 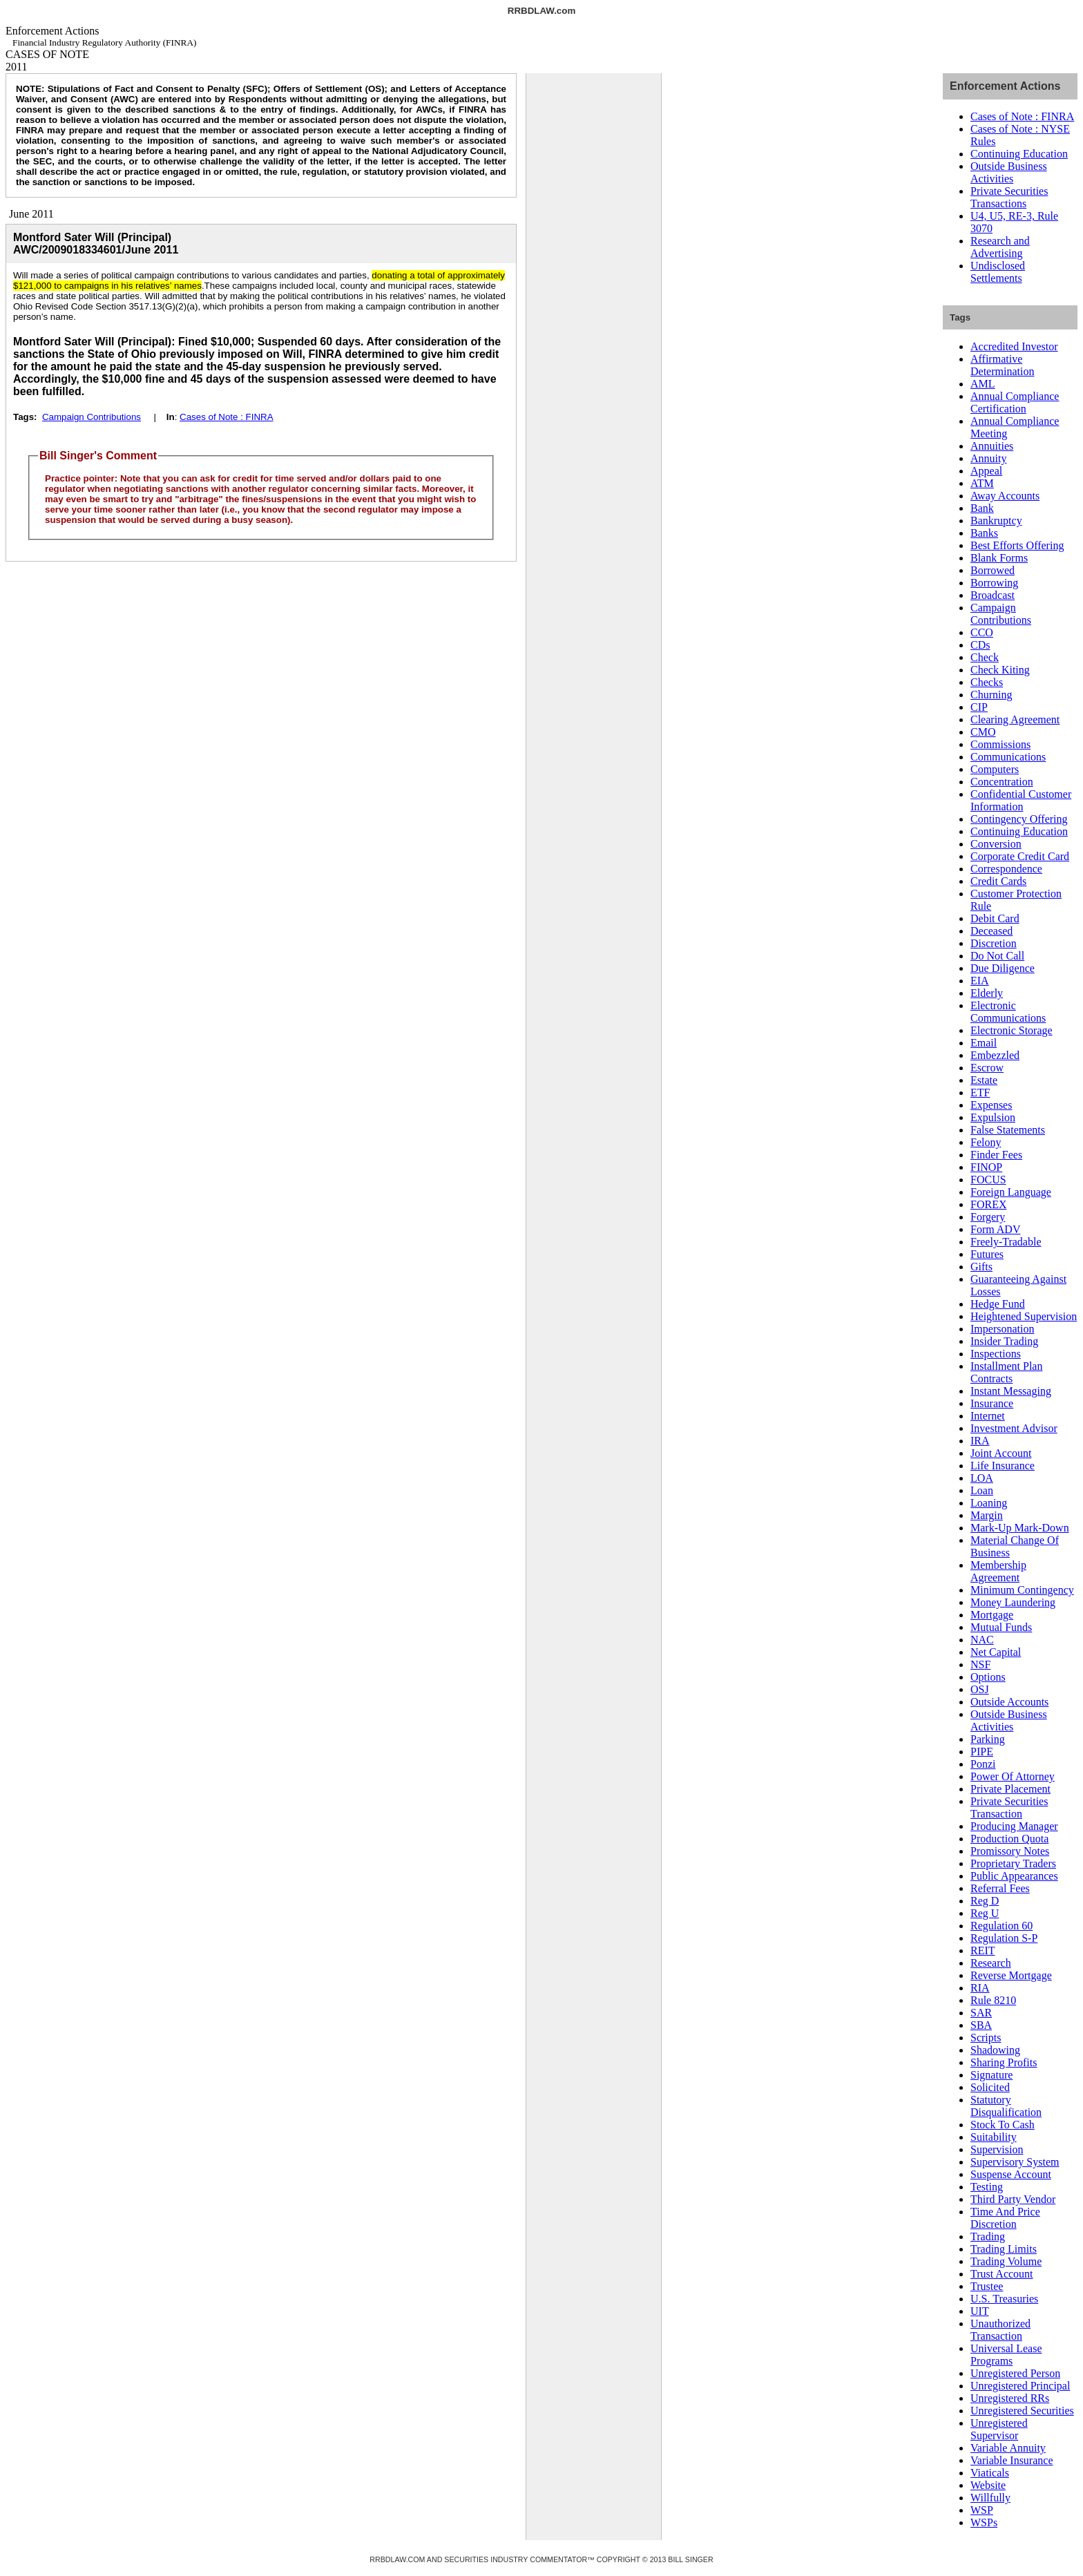 I want to click on Expenses, so click(x=991, y=1105).